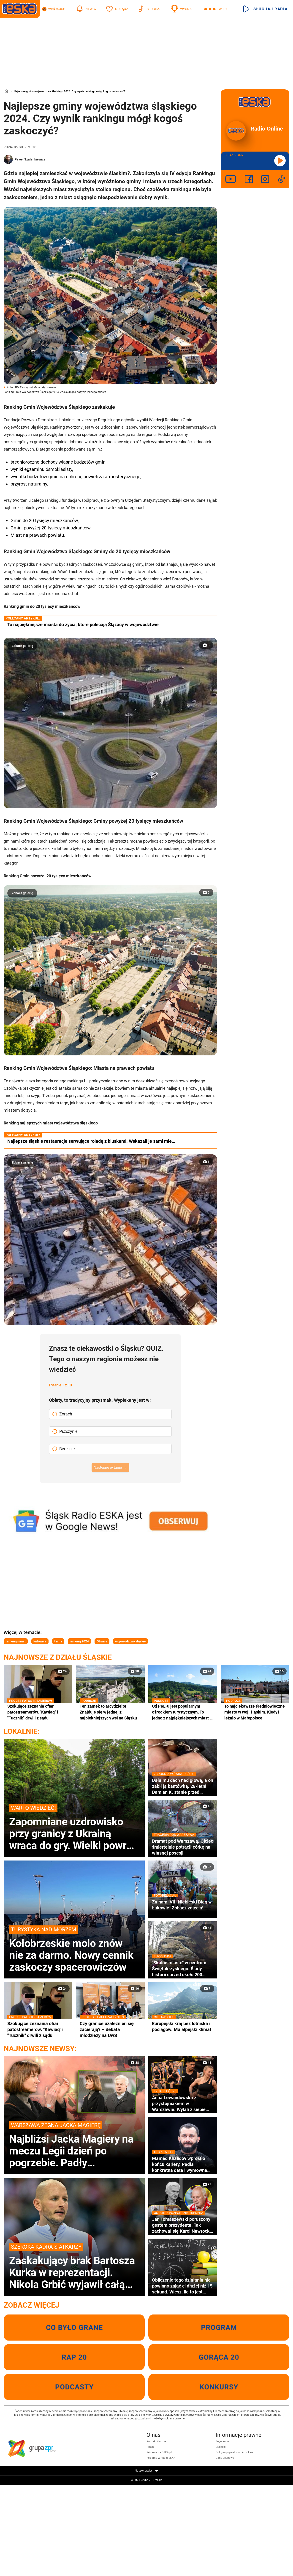  Describe the element at coordinates (159, 2452) in the screenshot. I see `Reklama na ESKA.pl` at that location.